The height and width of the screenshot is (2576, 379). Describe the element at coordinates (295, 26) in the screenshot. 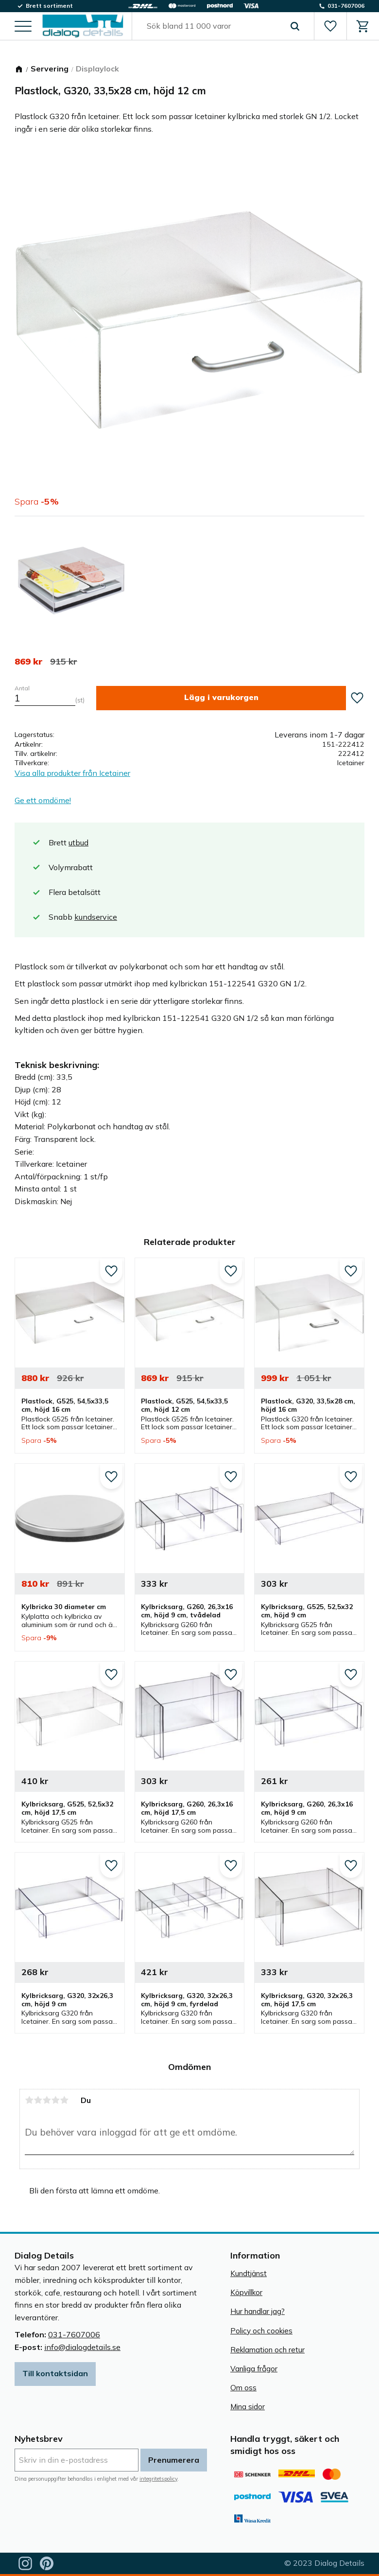

I see `[Sök]` at that location.